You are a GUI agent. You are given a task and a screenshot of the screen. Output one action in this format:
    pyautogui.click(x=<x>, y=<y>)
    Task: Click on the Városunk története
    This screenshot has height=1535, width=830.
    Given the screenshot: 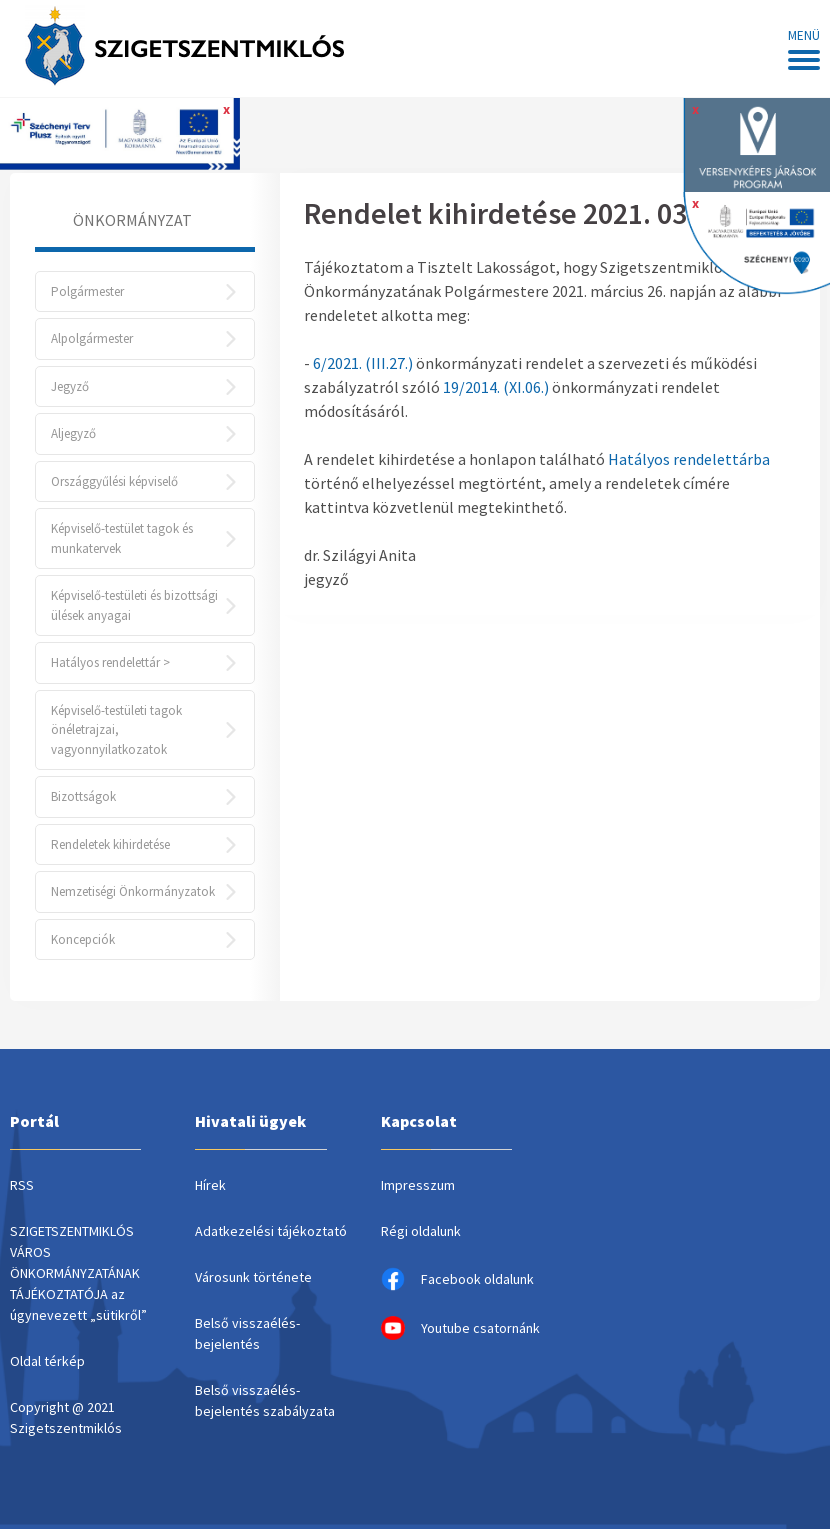 What is the action you would take?
    pyautogui.click(x=253, y=1283)
    